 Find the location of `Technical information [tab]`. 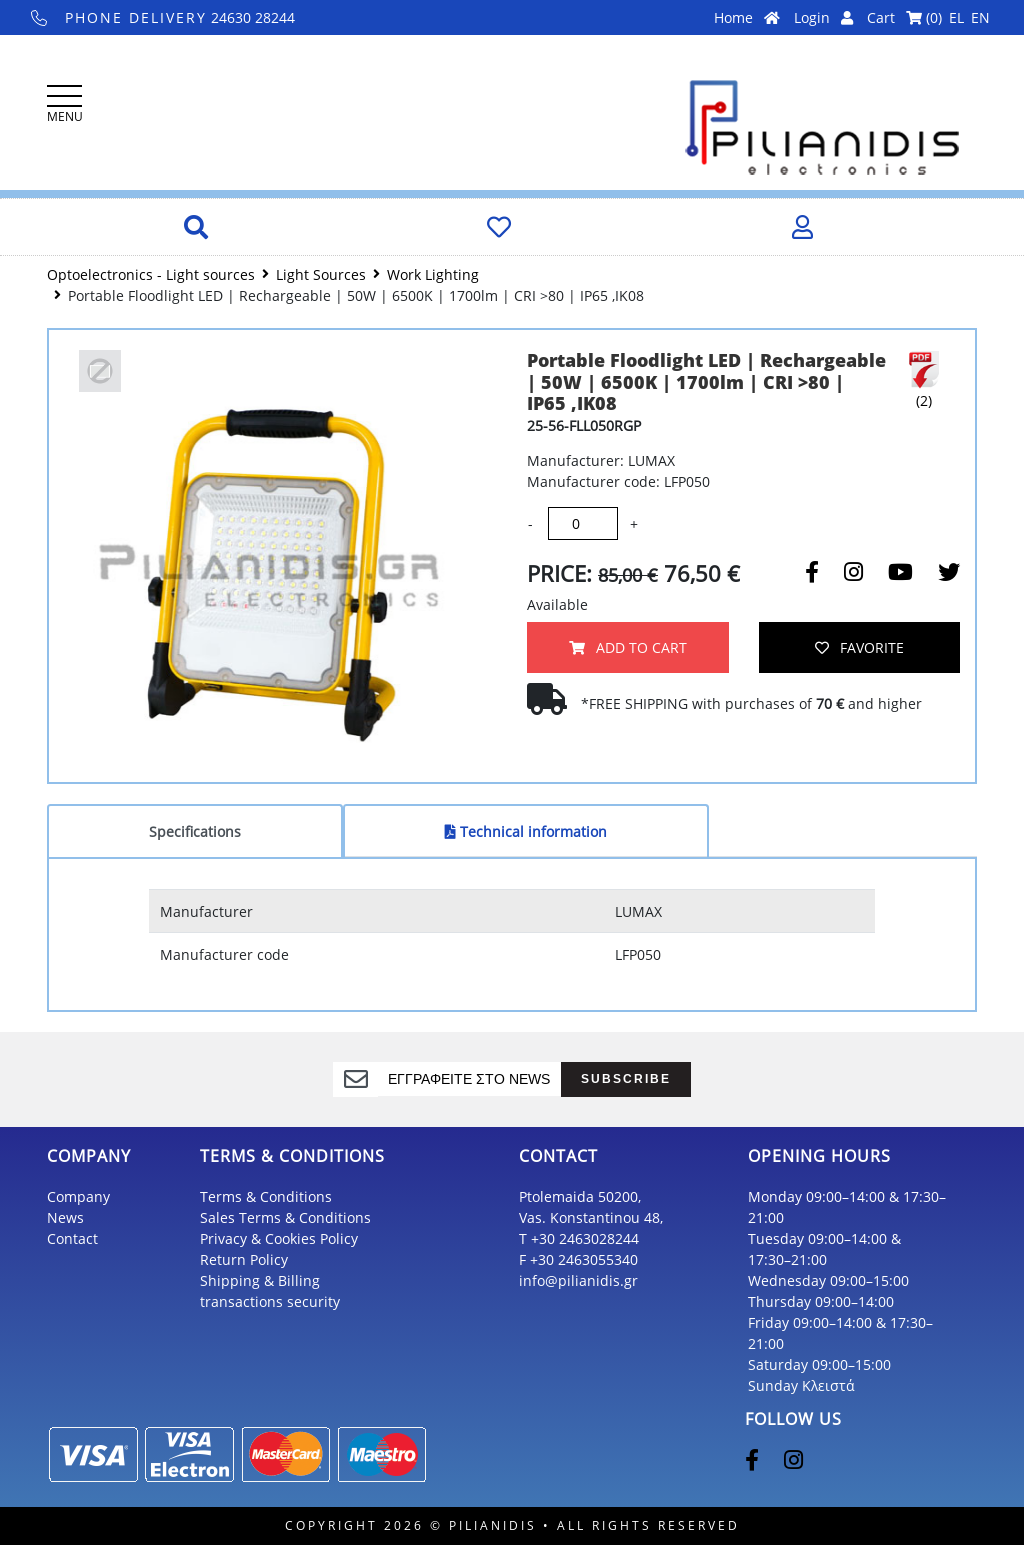

Technical information [tab] is located at coordinates (526, 831).